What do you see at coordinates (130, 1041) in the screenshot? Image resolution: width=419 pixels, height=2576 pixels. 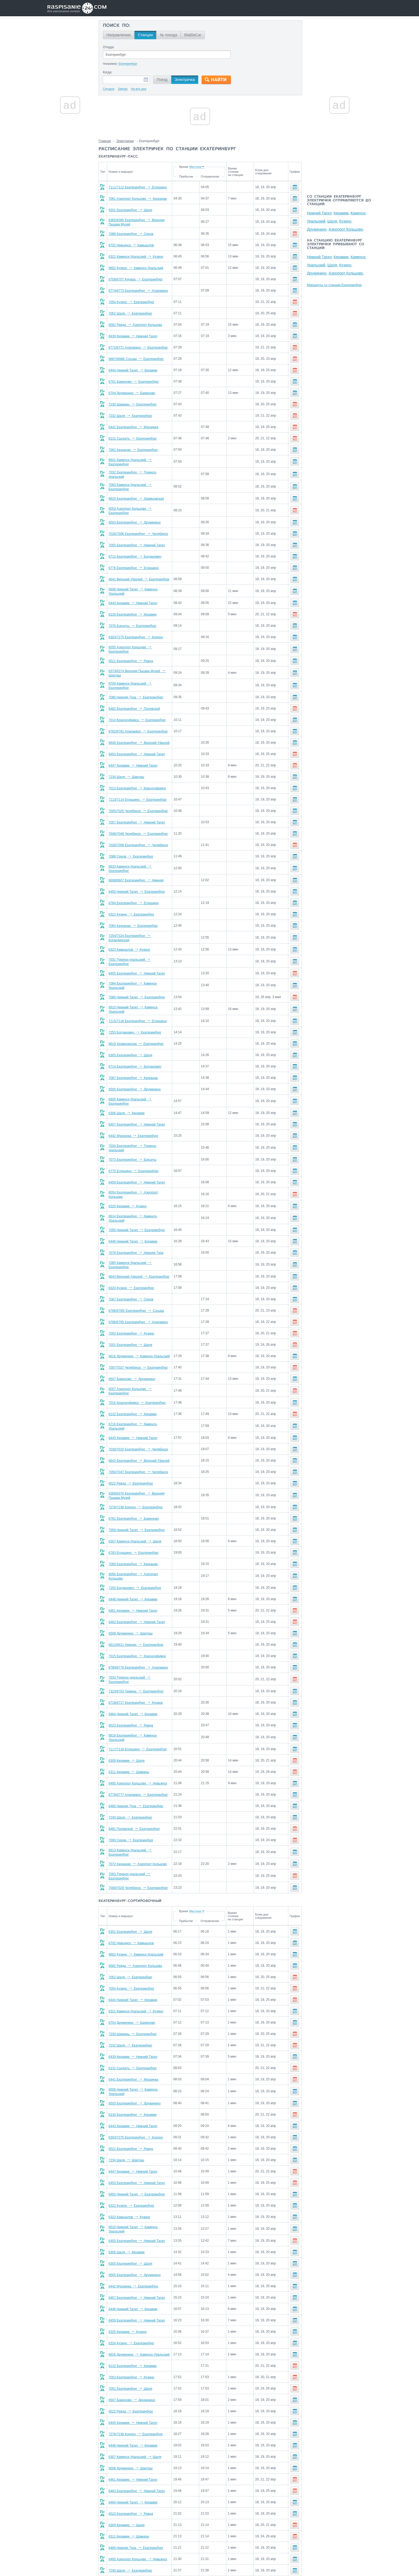 I see `6305 Екатеринбург Шаля` at bounding box center [130, 1041].